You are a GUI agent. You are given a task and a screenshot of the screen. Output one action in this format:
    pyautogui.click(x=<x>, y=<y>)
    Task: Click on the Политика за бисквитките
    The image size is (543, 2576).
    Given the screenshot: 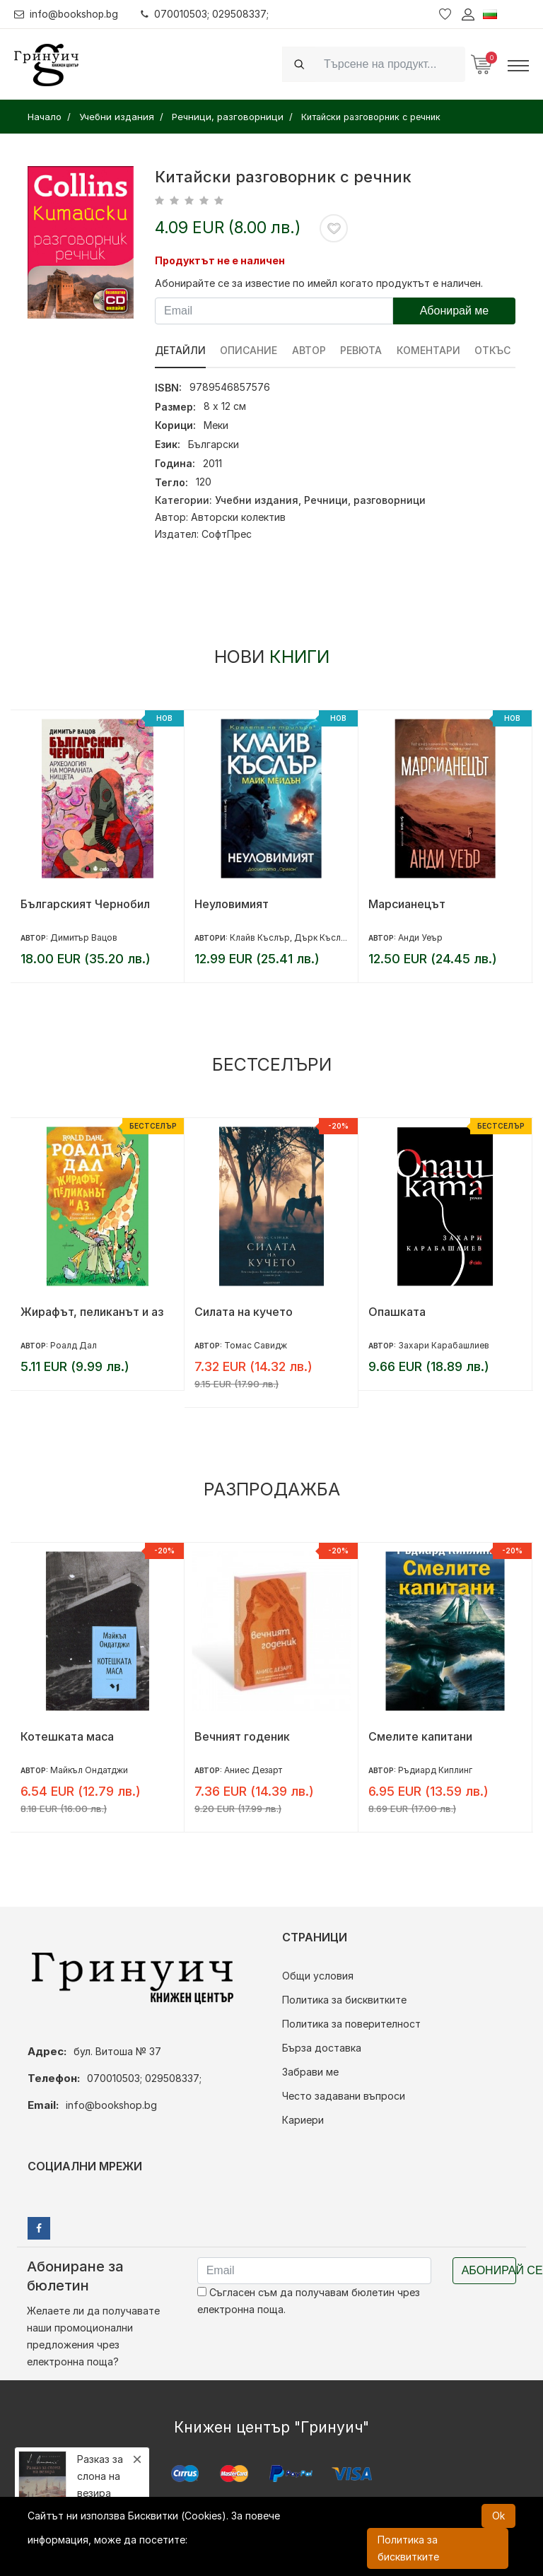 What is the action you would take?
    pyautogui.click(x=344, y=2000)
    